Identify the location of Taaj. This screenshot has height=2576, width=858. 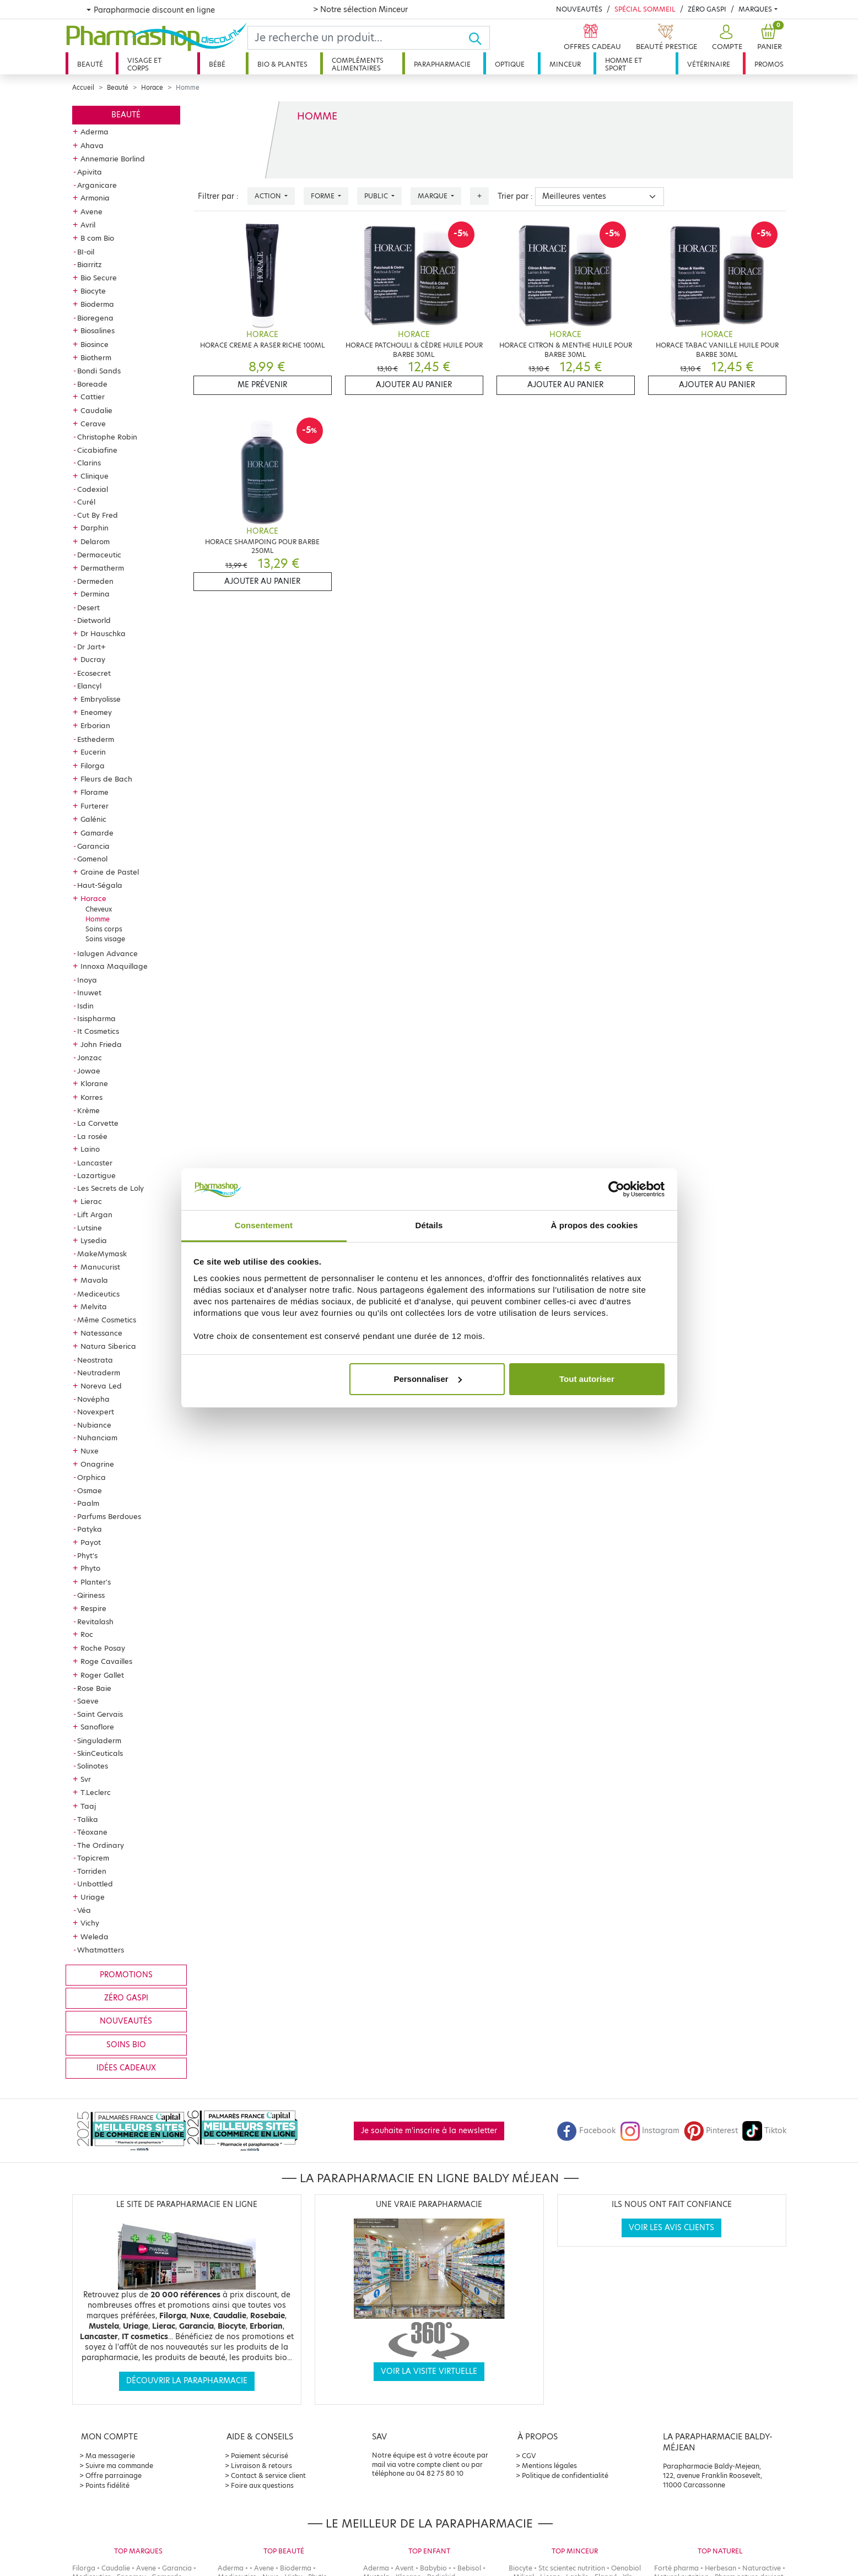
(88, 1806).